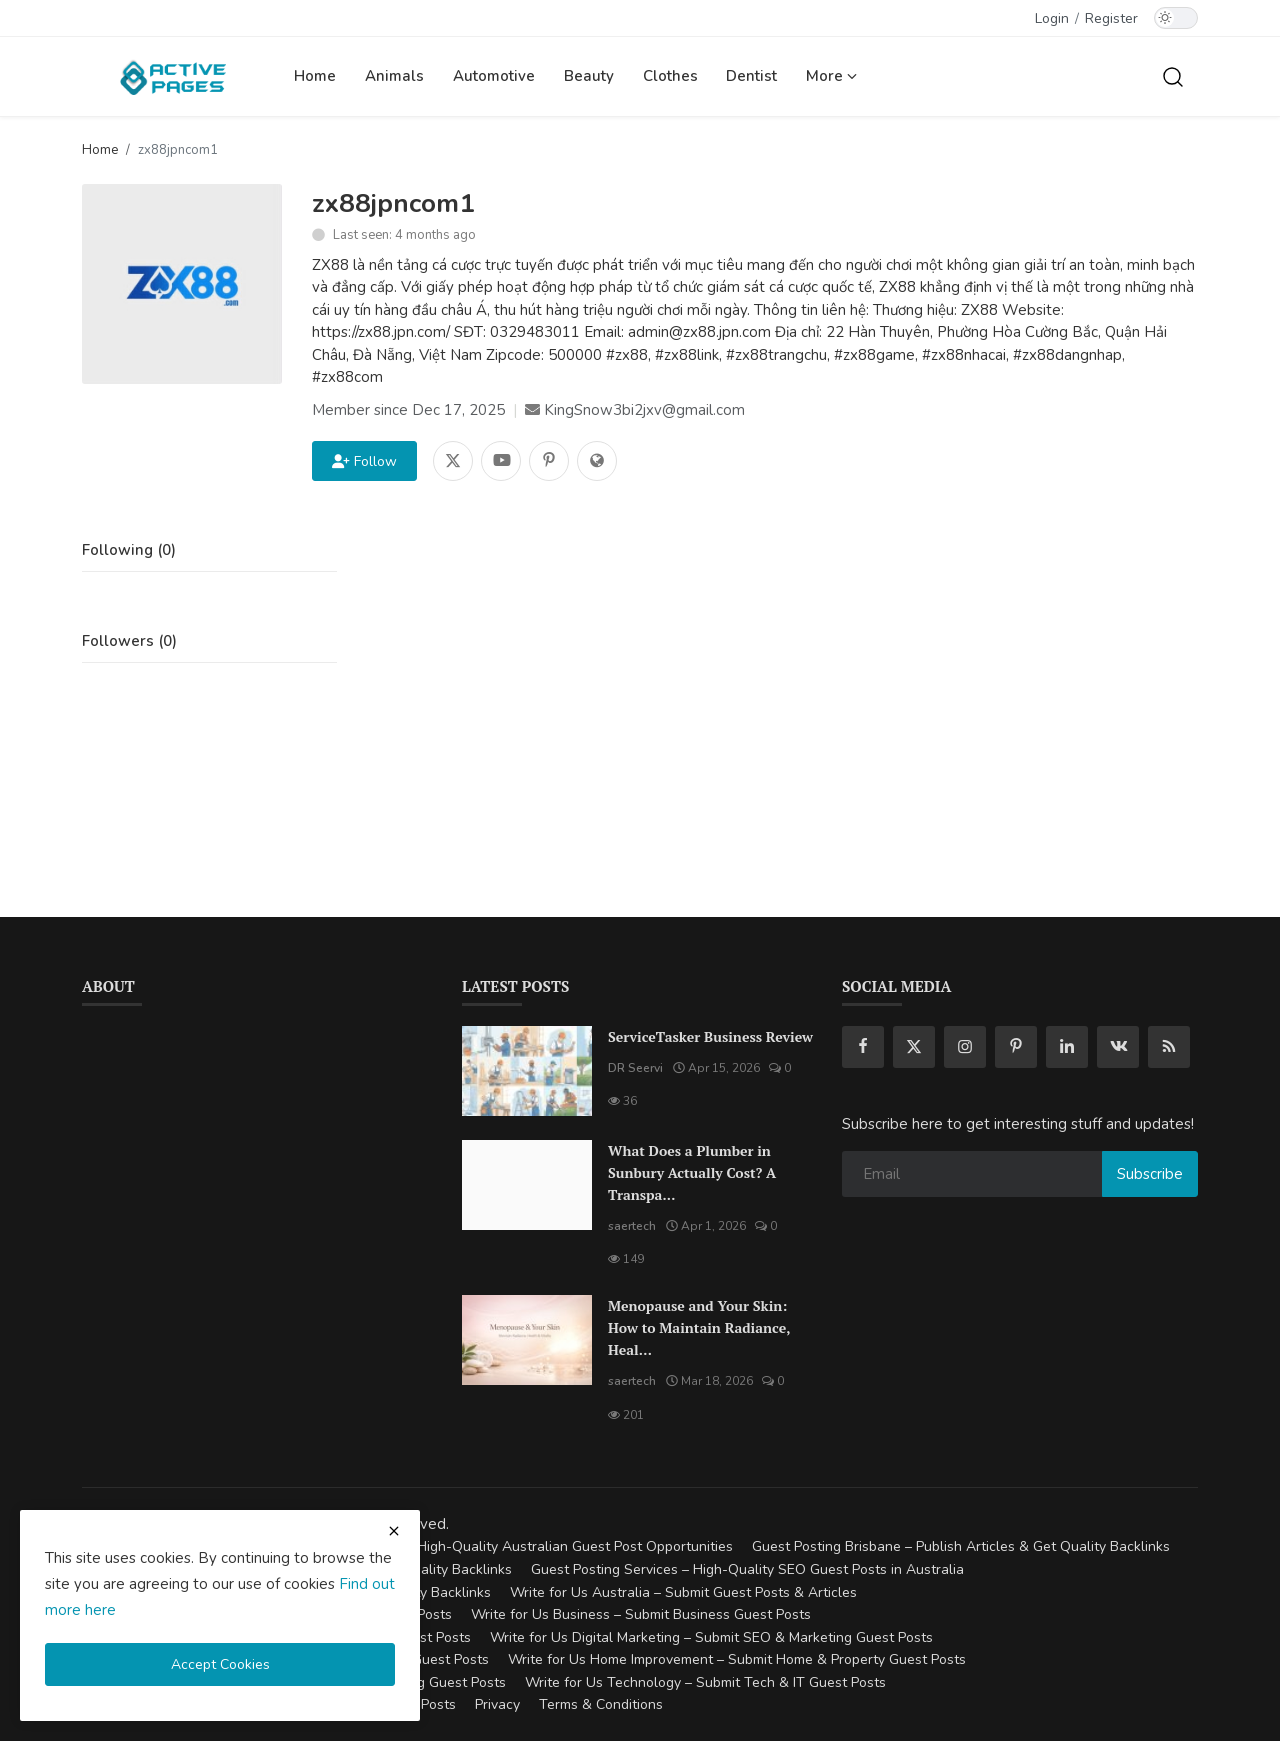 The image size is (1280, 1741). Describe the element at coordinates (699, 1327) in the screenshot. I see `Menopause and Your Skin: How to Maintain Radiance, Heal...` at that location.